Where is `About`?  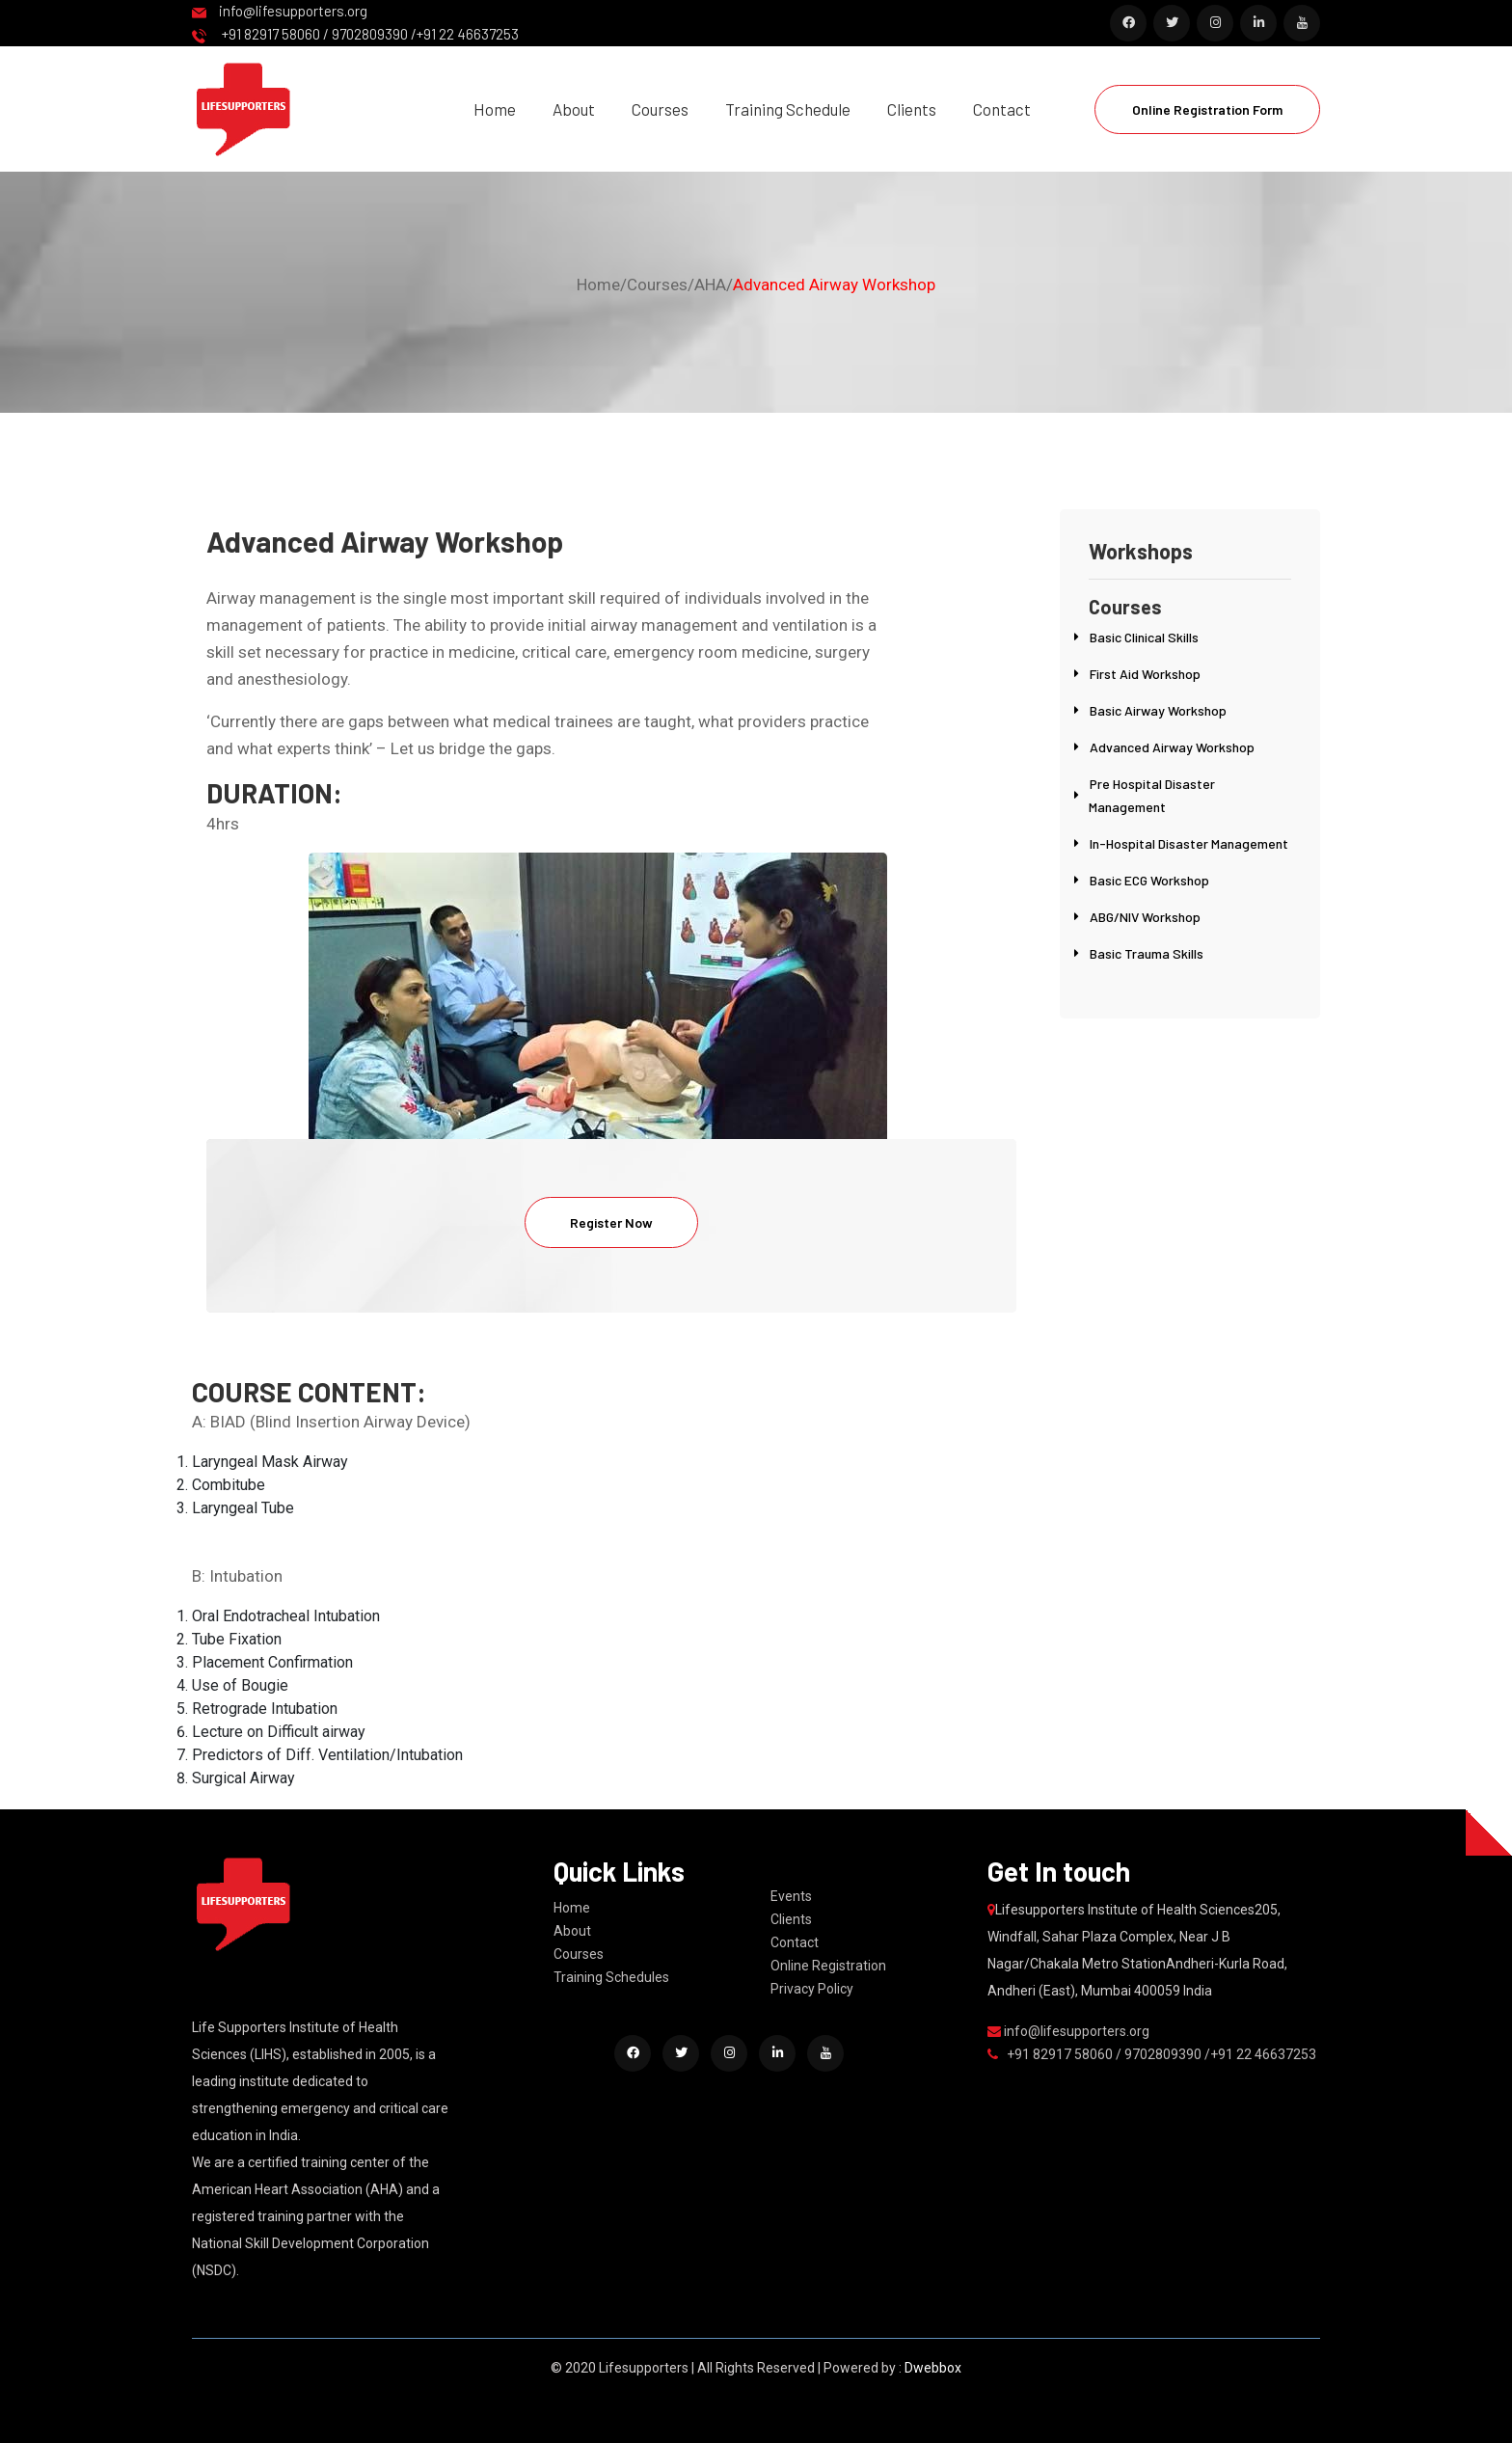
About is located at coordinates (574, 109).